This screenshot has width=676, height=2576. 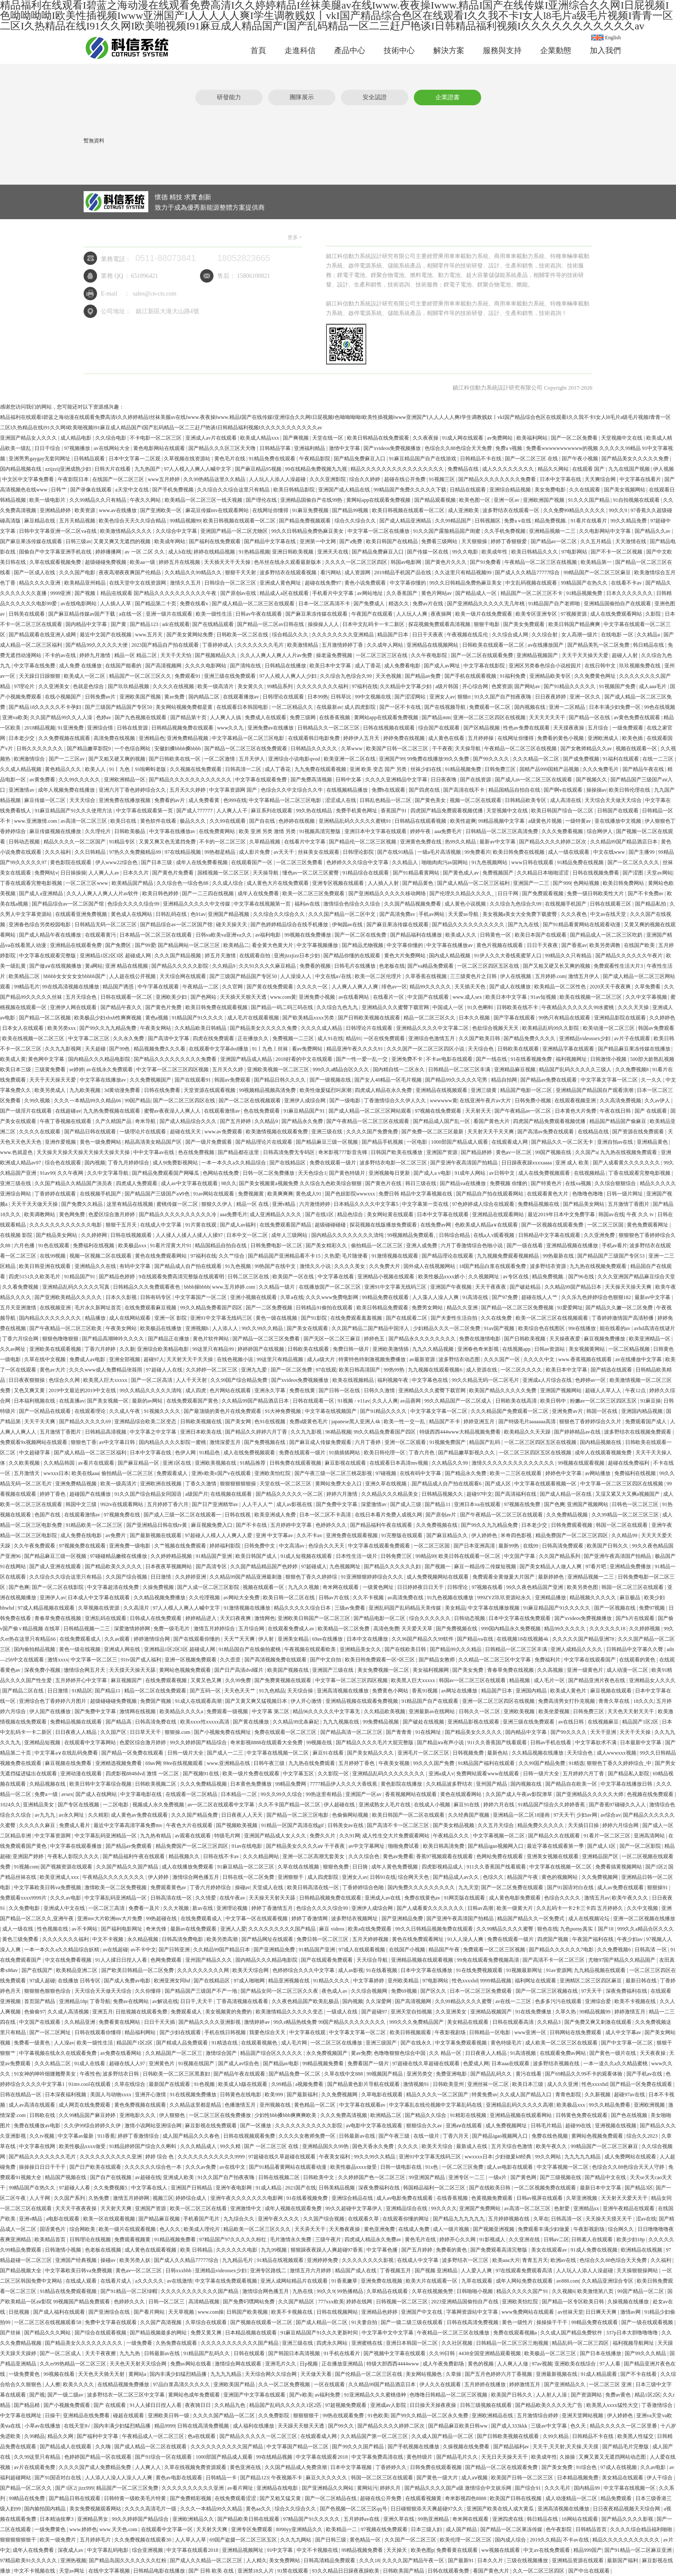 What do you see at coordinates (544, 997) in the screenshot?
I see `91av短视频` at bounding box center [544, 997].